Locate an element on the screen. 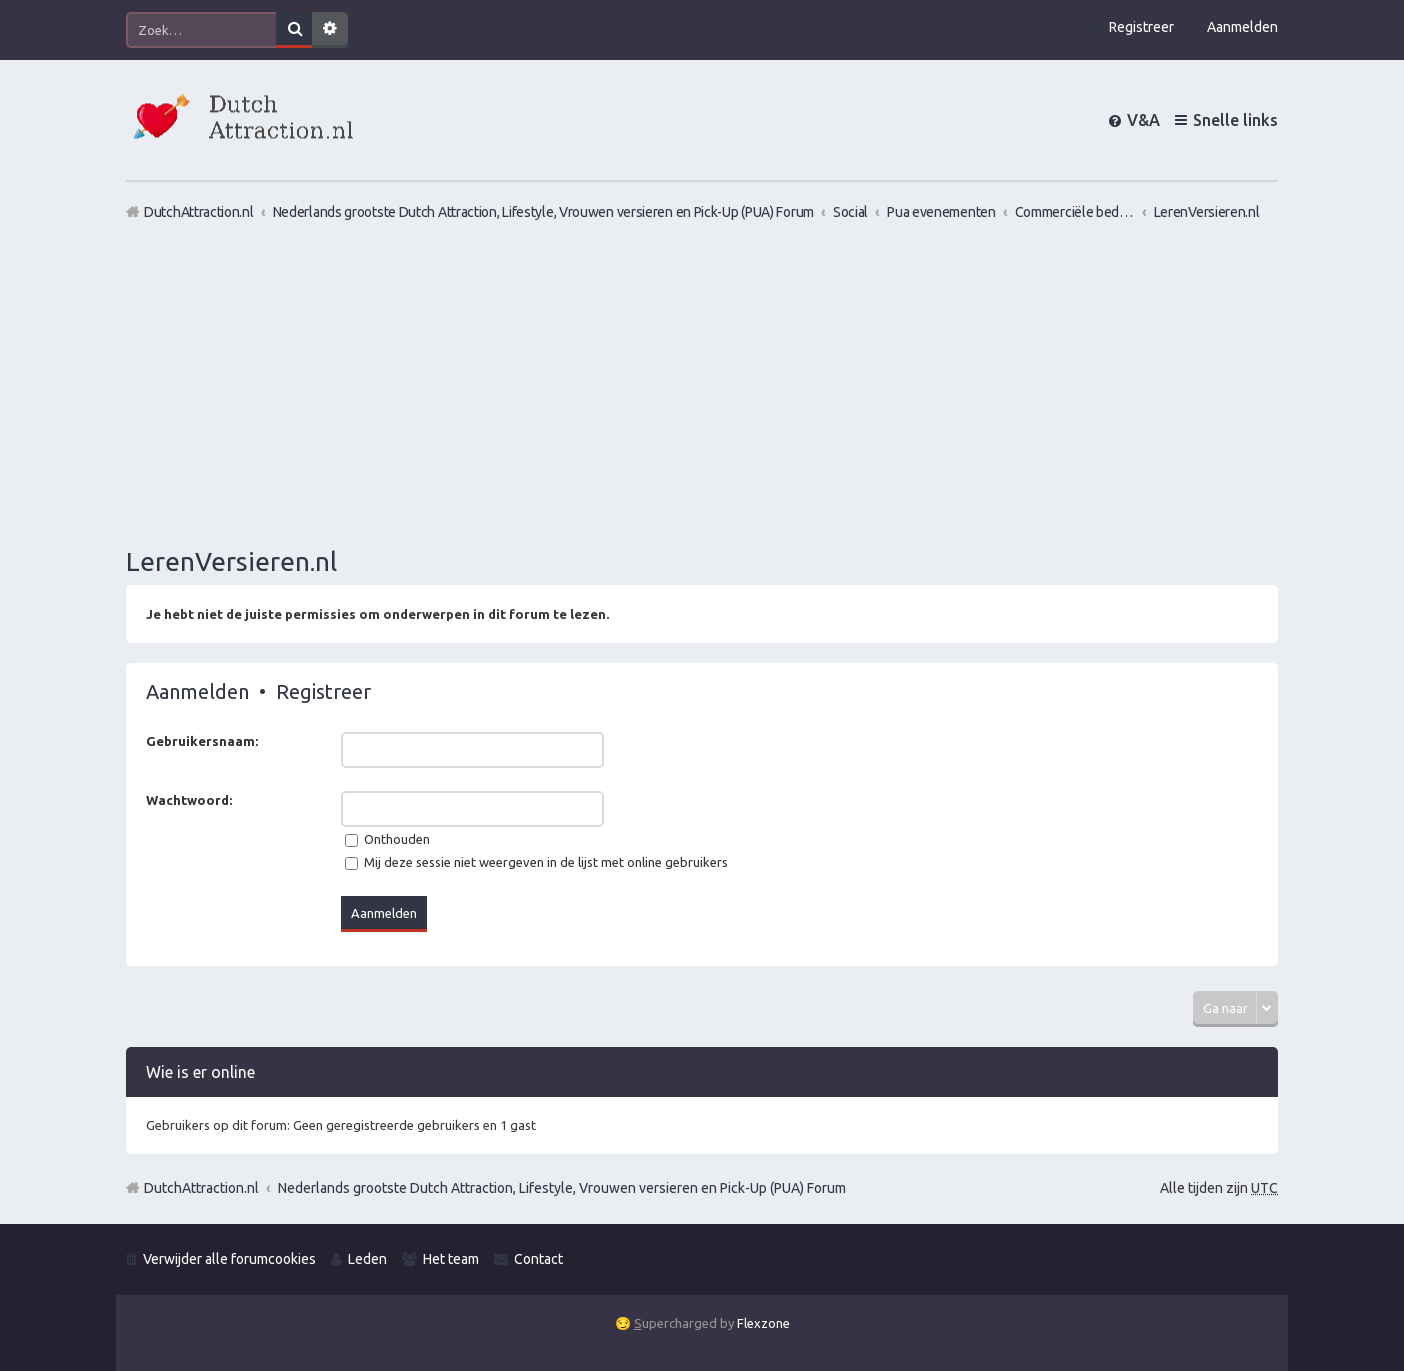 This screenshot has width=1404, height=1371. DutchAttraction.nl is located at coordinates (201, 1188).